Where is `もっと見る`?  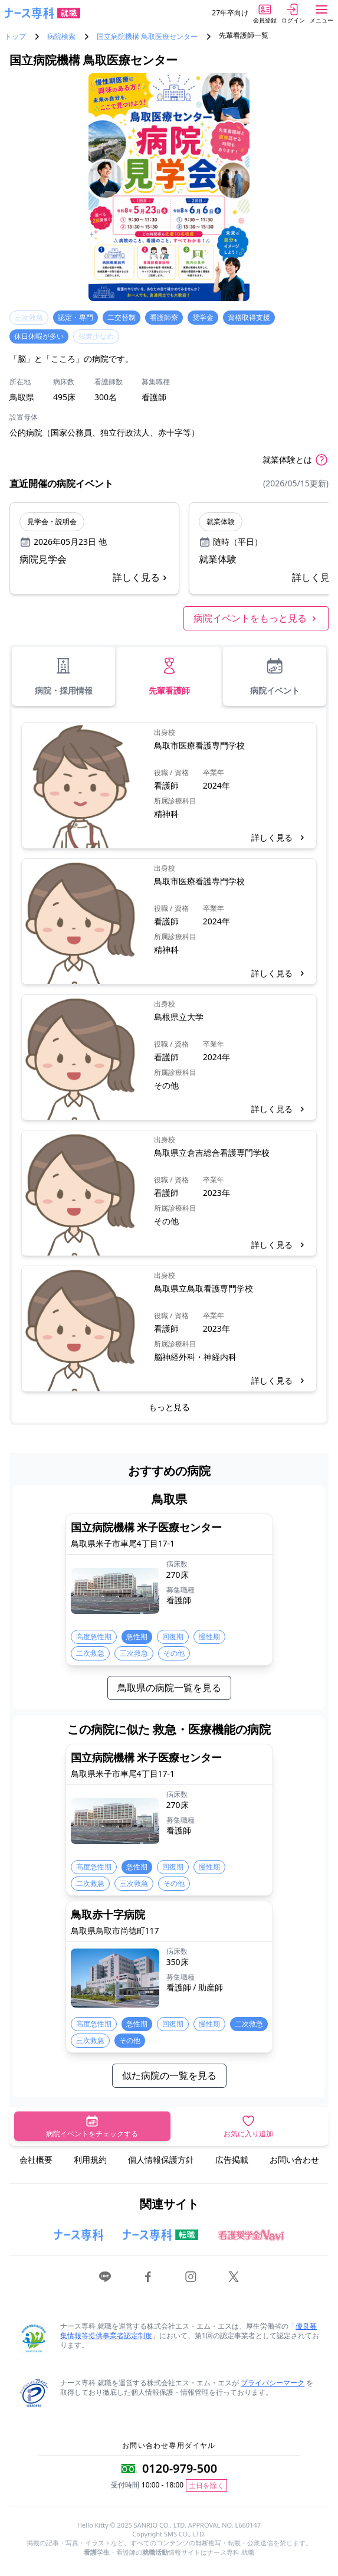 もっと見る is located at coordinates (169, 1407).